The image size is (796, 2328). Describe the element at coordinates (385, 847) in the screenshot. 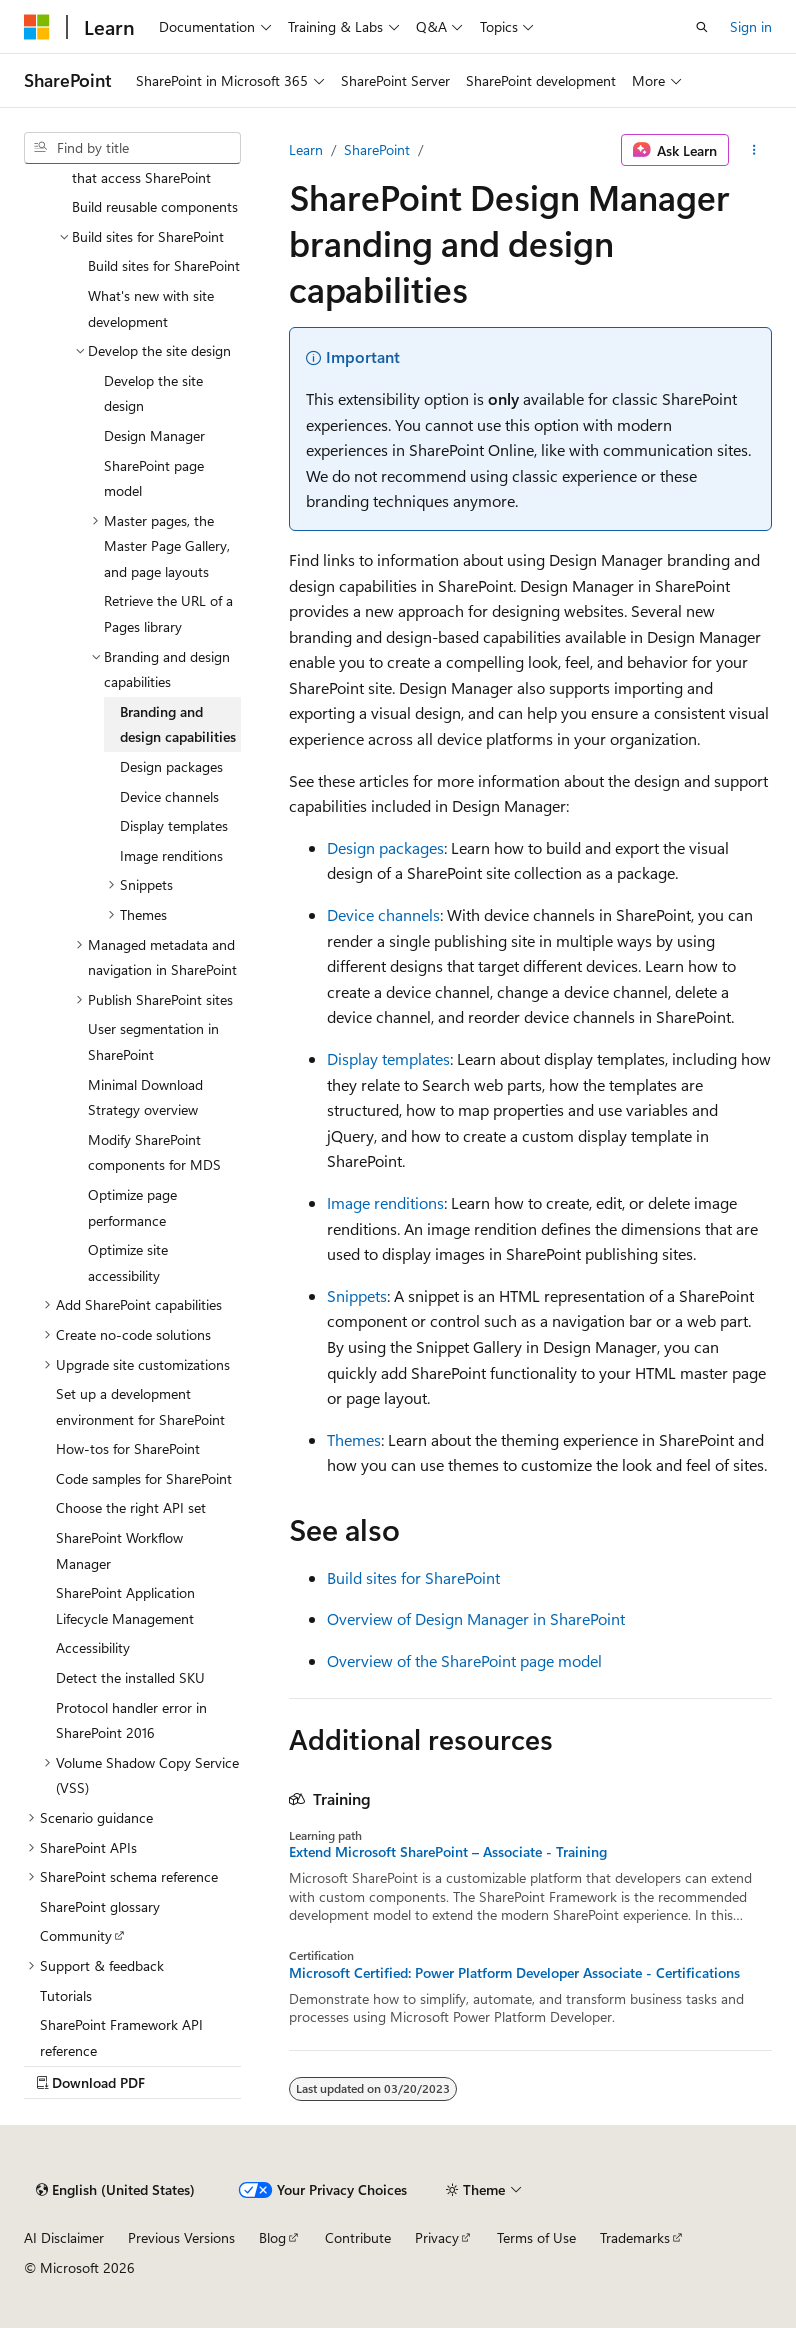

I see `Design packages` at that location.